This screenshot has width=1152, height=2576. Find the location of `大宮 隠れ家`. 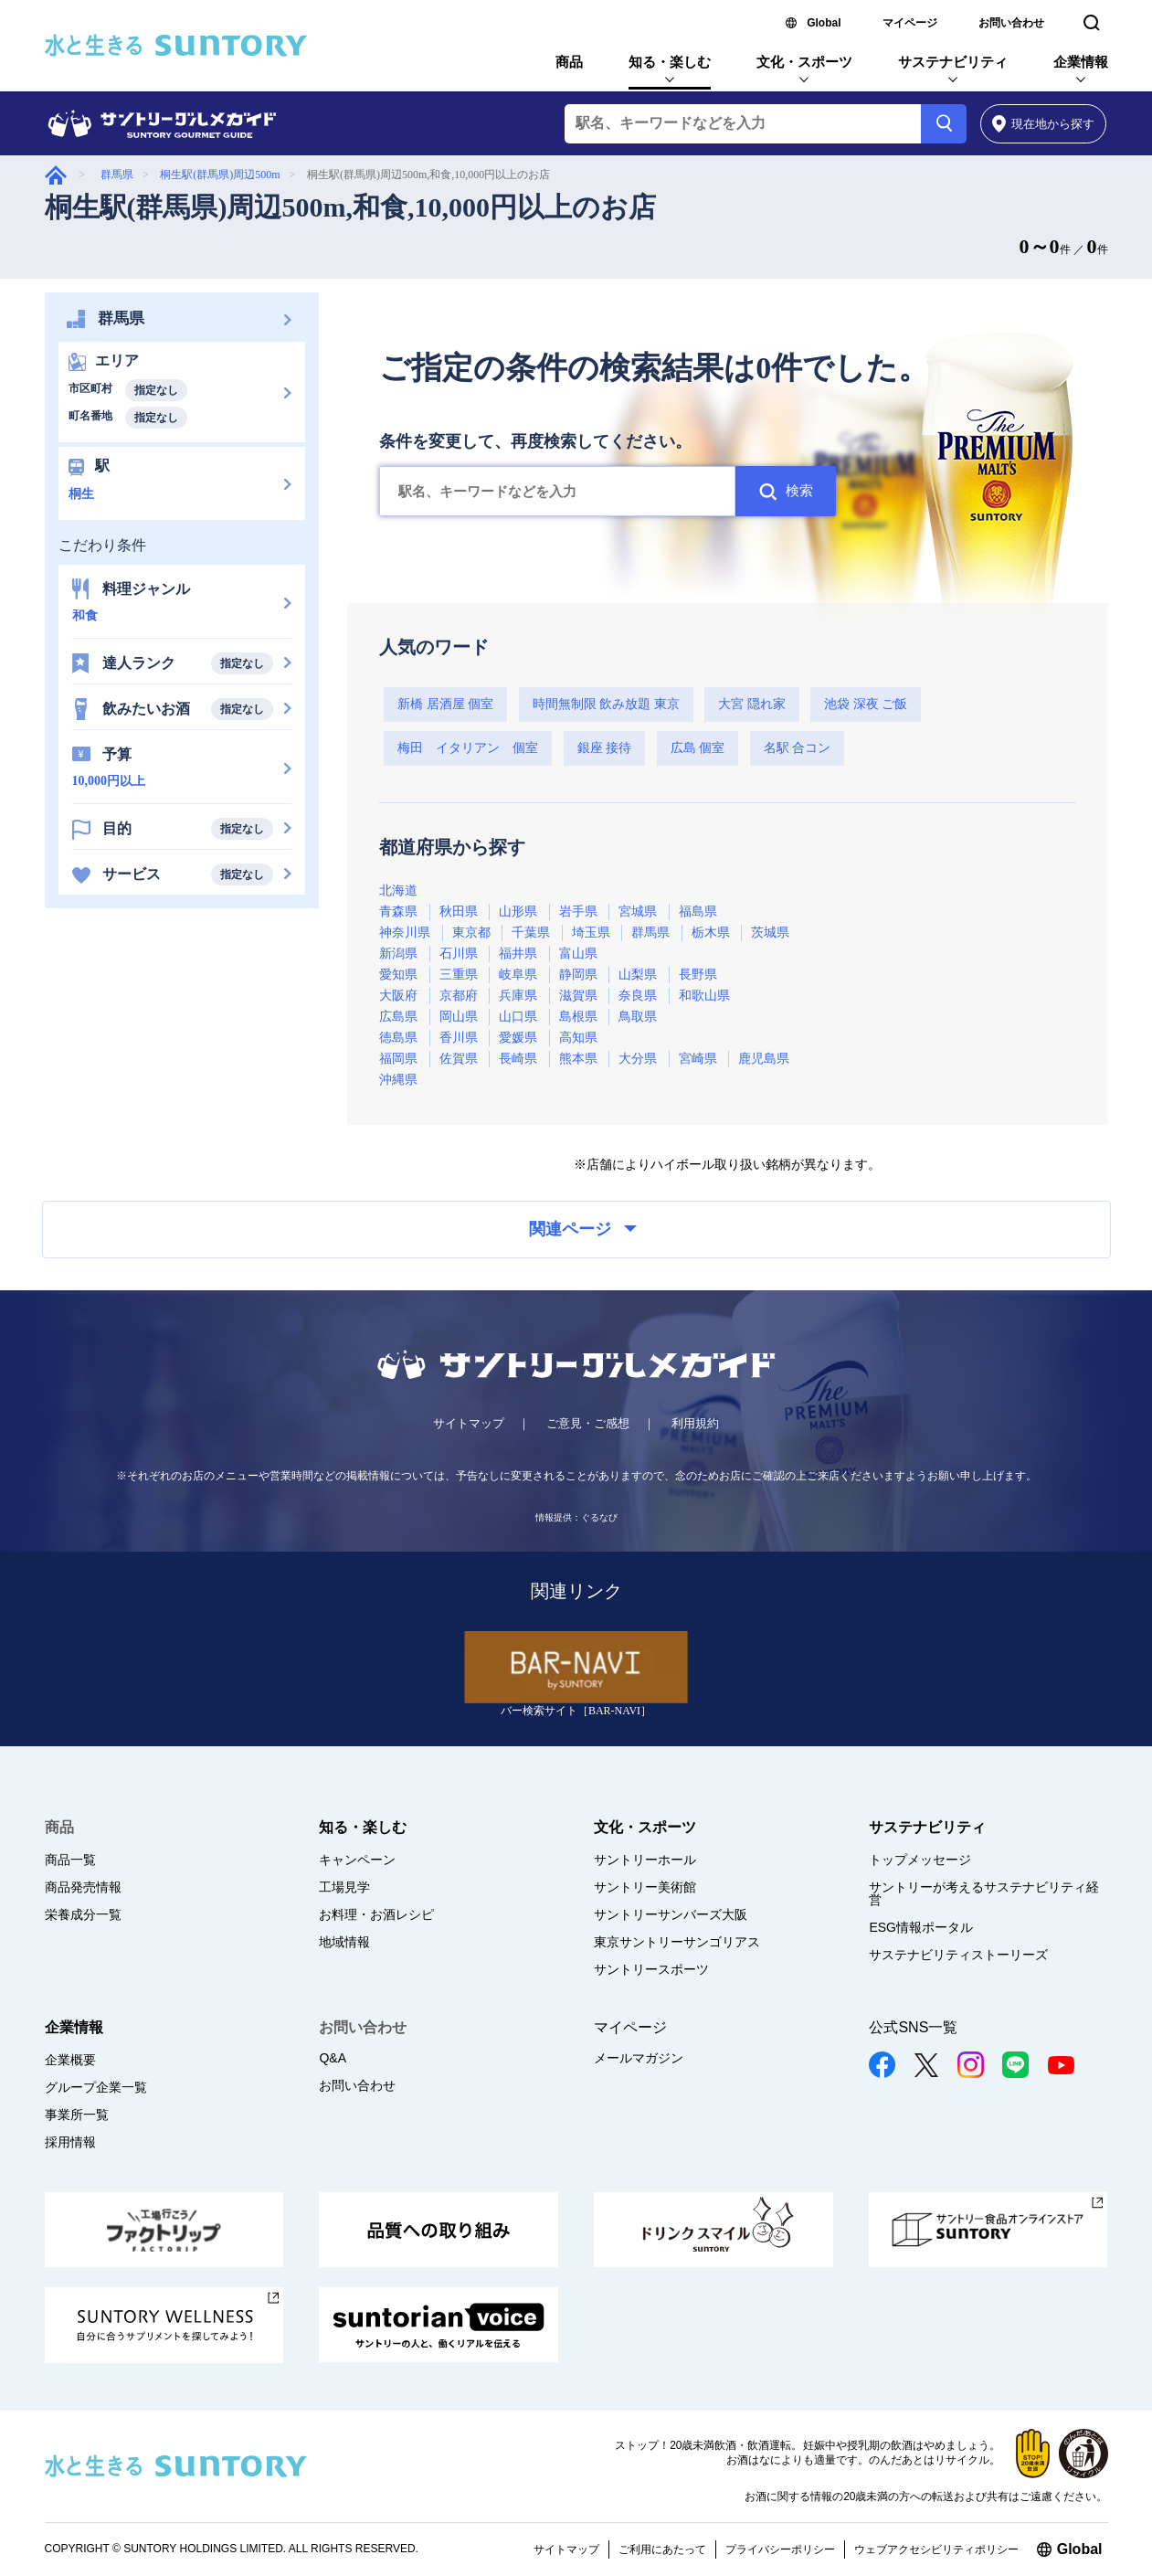

大宮 隠れ家 is located at coordinates (752, 704).